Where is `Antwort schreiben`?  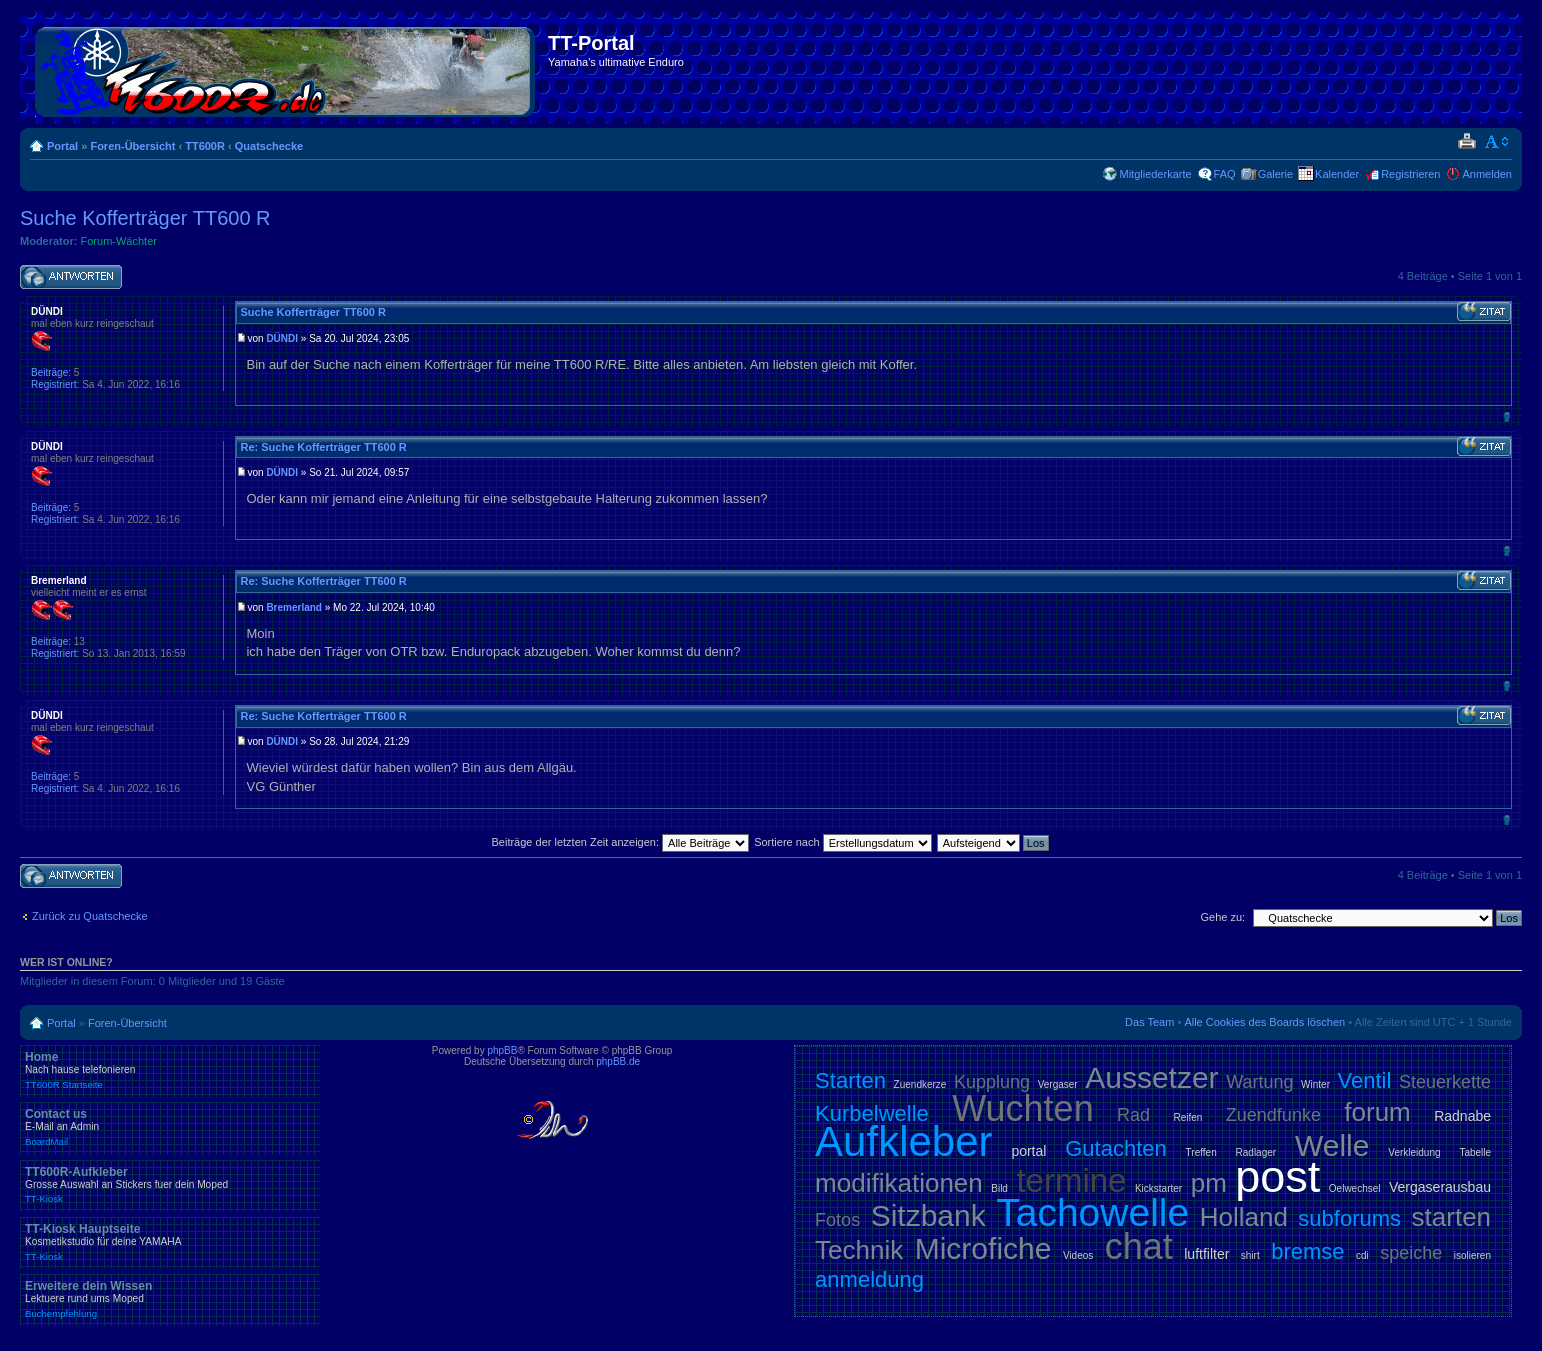 Antwort schreiben is located at coordinates (71, 277).